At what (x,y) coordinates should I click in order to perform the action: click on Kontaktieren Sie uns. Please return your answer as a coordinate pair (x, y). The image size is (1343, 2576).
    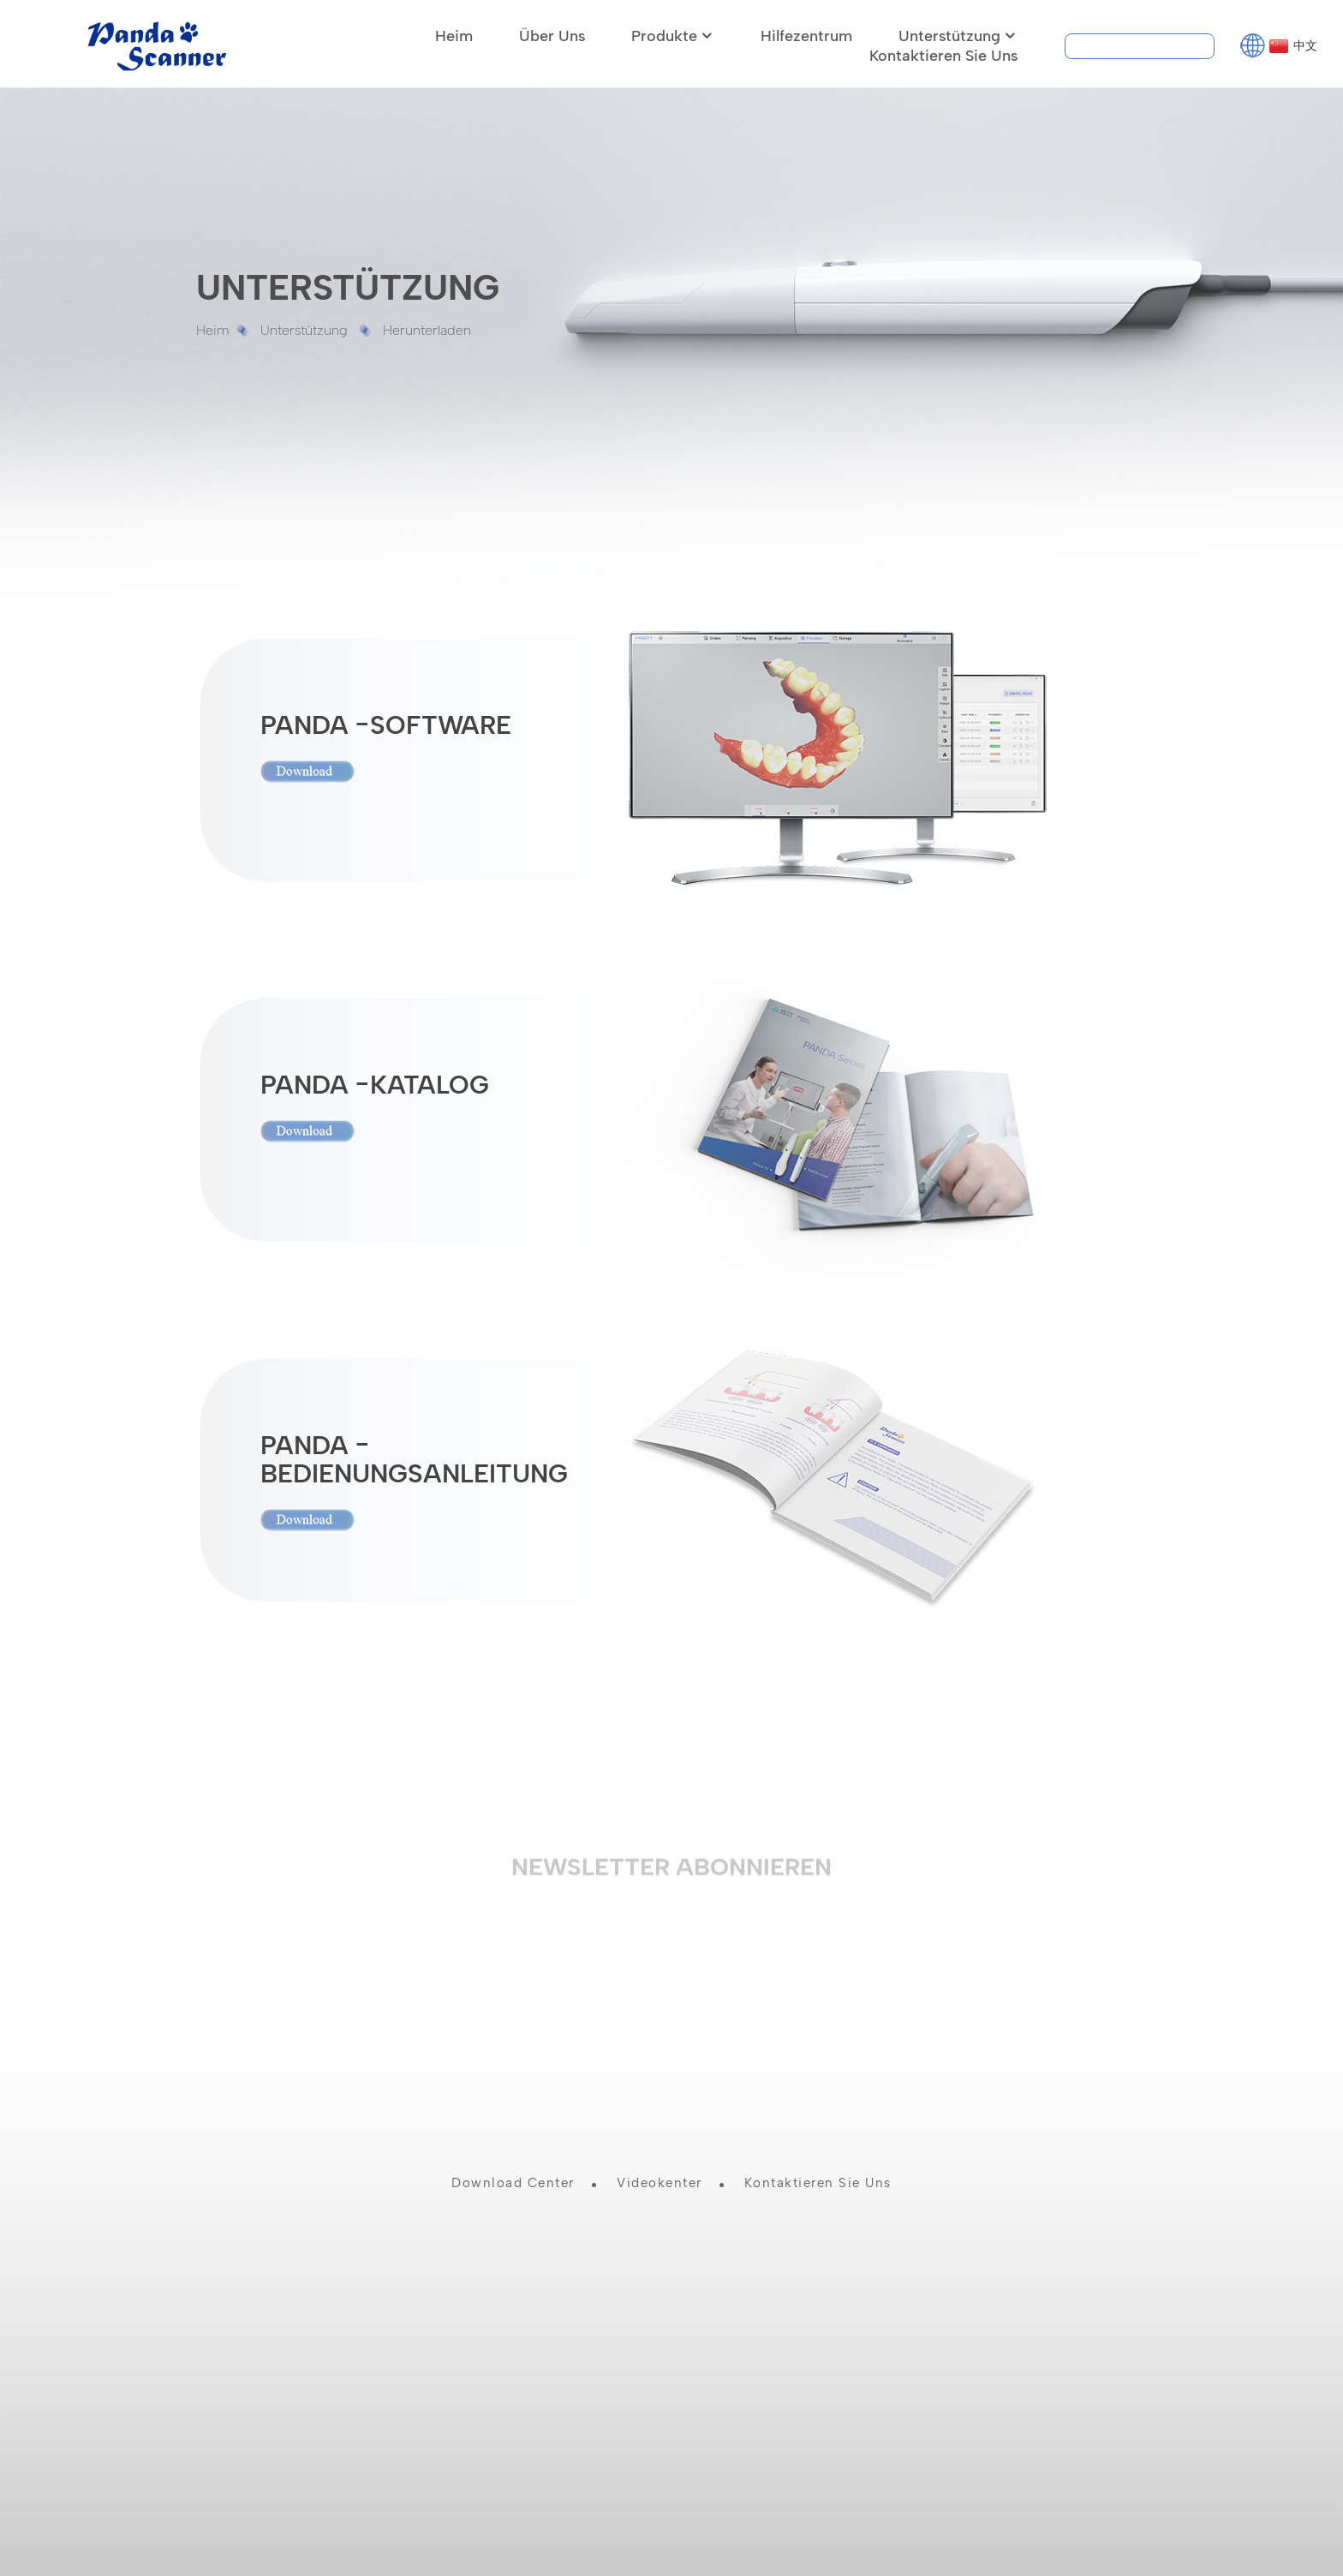
    Looking at the image, I should click on (943, 50).